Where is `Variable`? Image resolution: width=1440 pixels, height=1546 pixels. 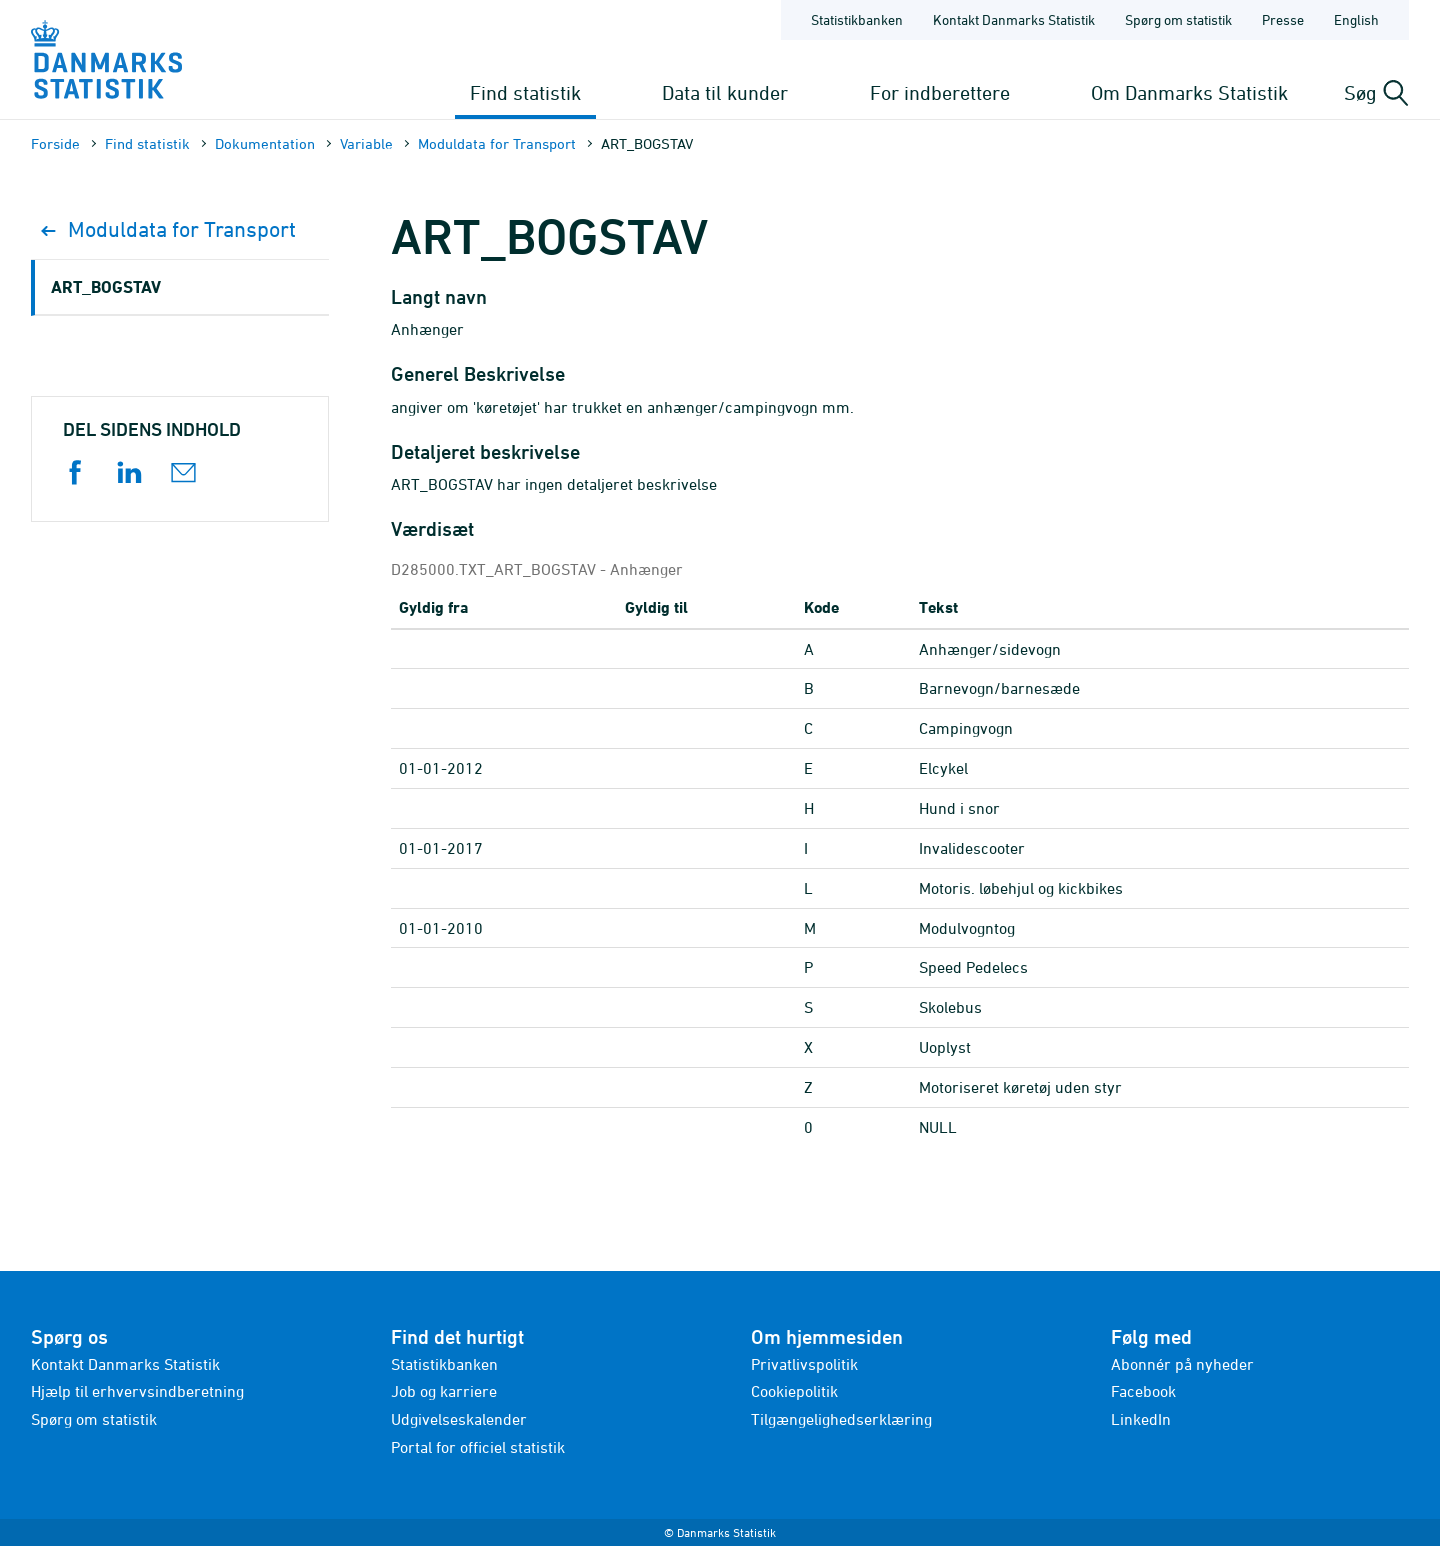
Variable is located at coordinates (366, 143).